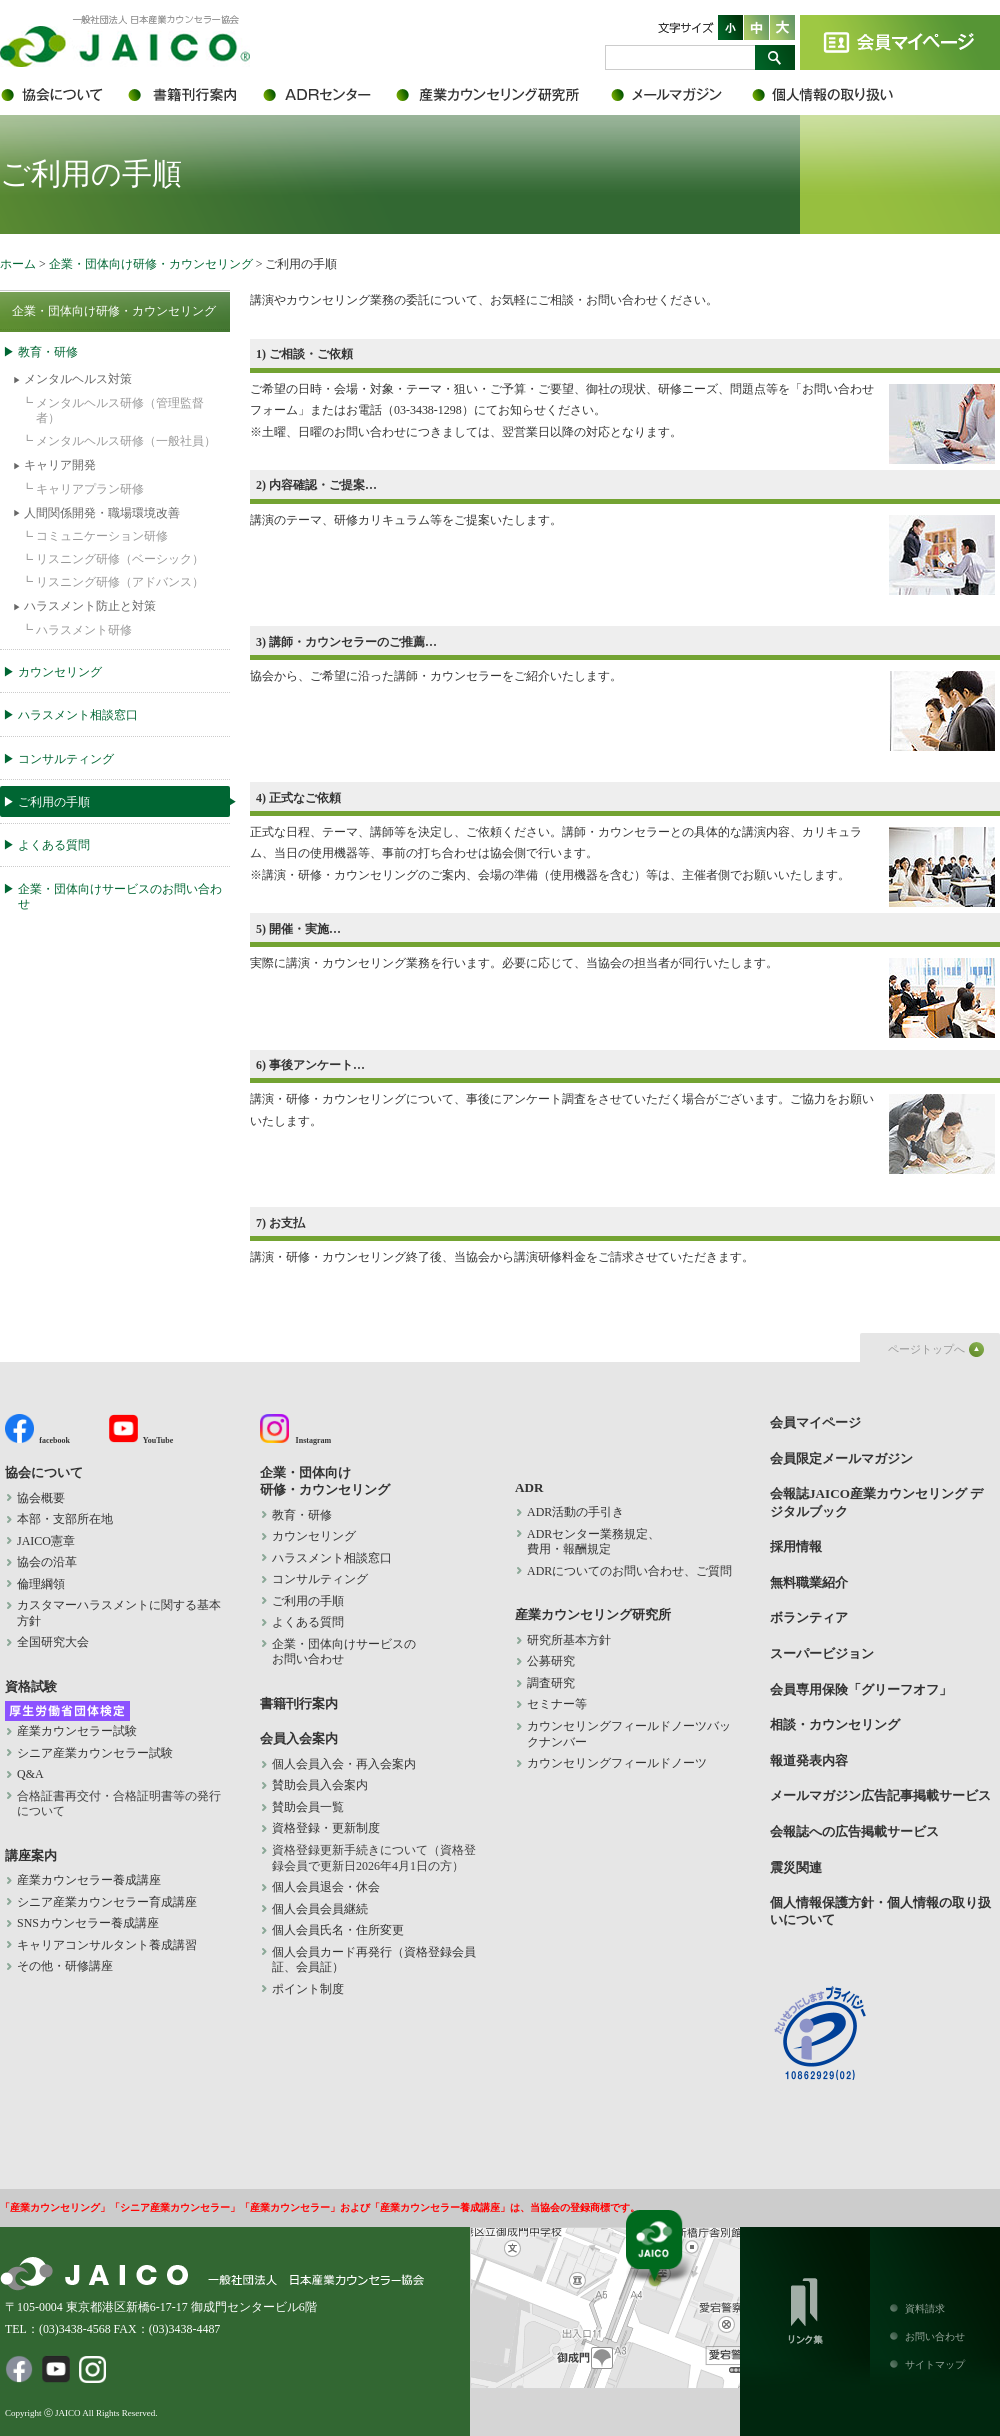 This screenshot has width=1000, height=2436. What do you see at coordinates (835, 95) in the screenshot?
I see `個人情報保護方針・個人情報の取り扱いについて` at bounding box center [835, 95].